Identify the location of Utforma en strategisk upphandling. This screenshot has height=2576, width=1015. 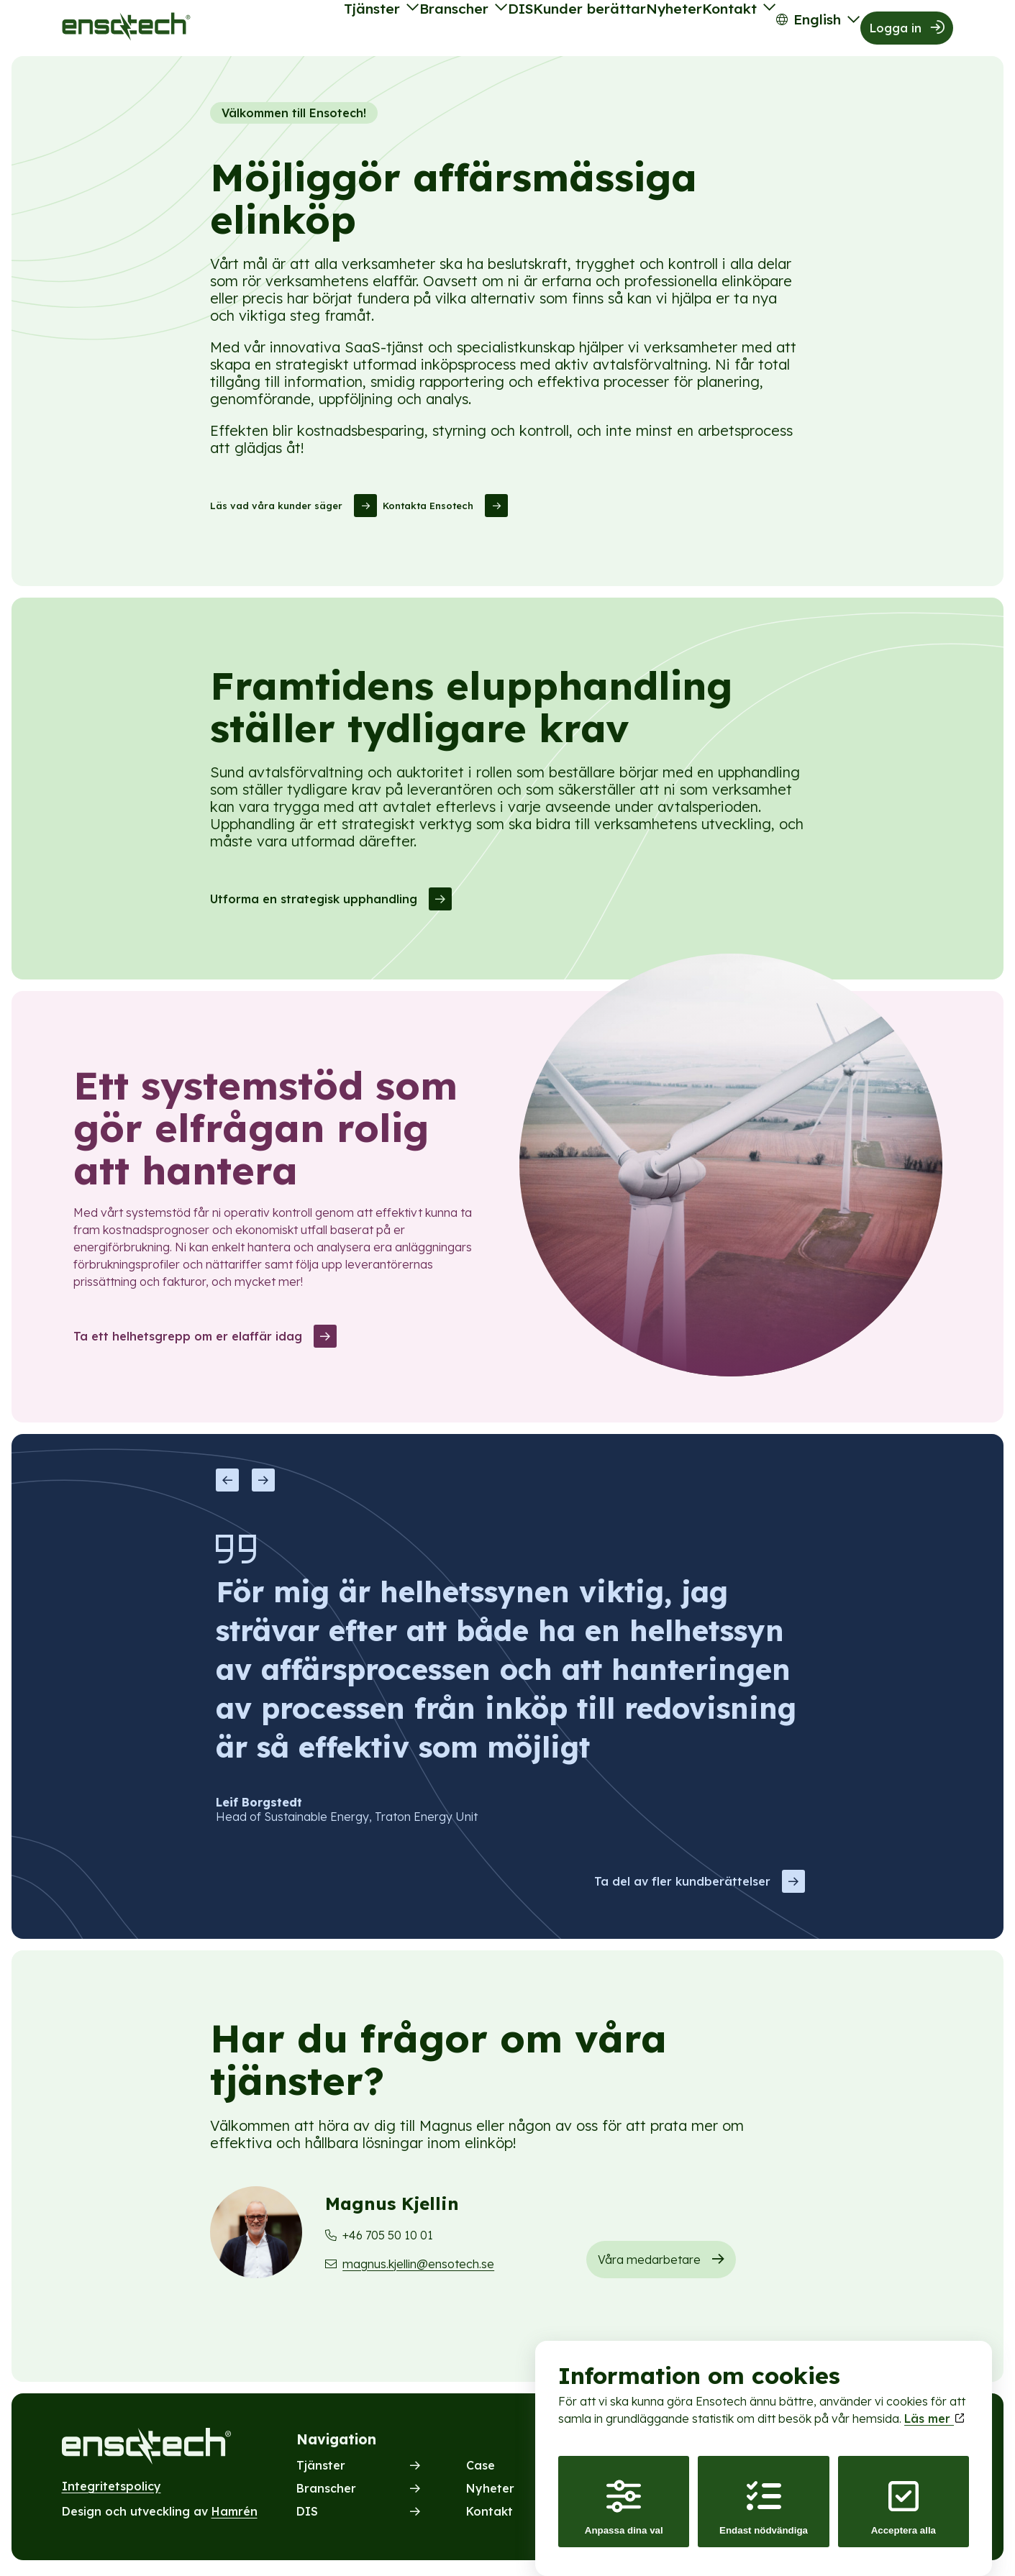
(313, 904).